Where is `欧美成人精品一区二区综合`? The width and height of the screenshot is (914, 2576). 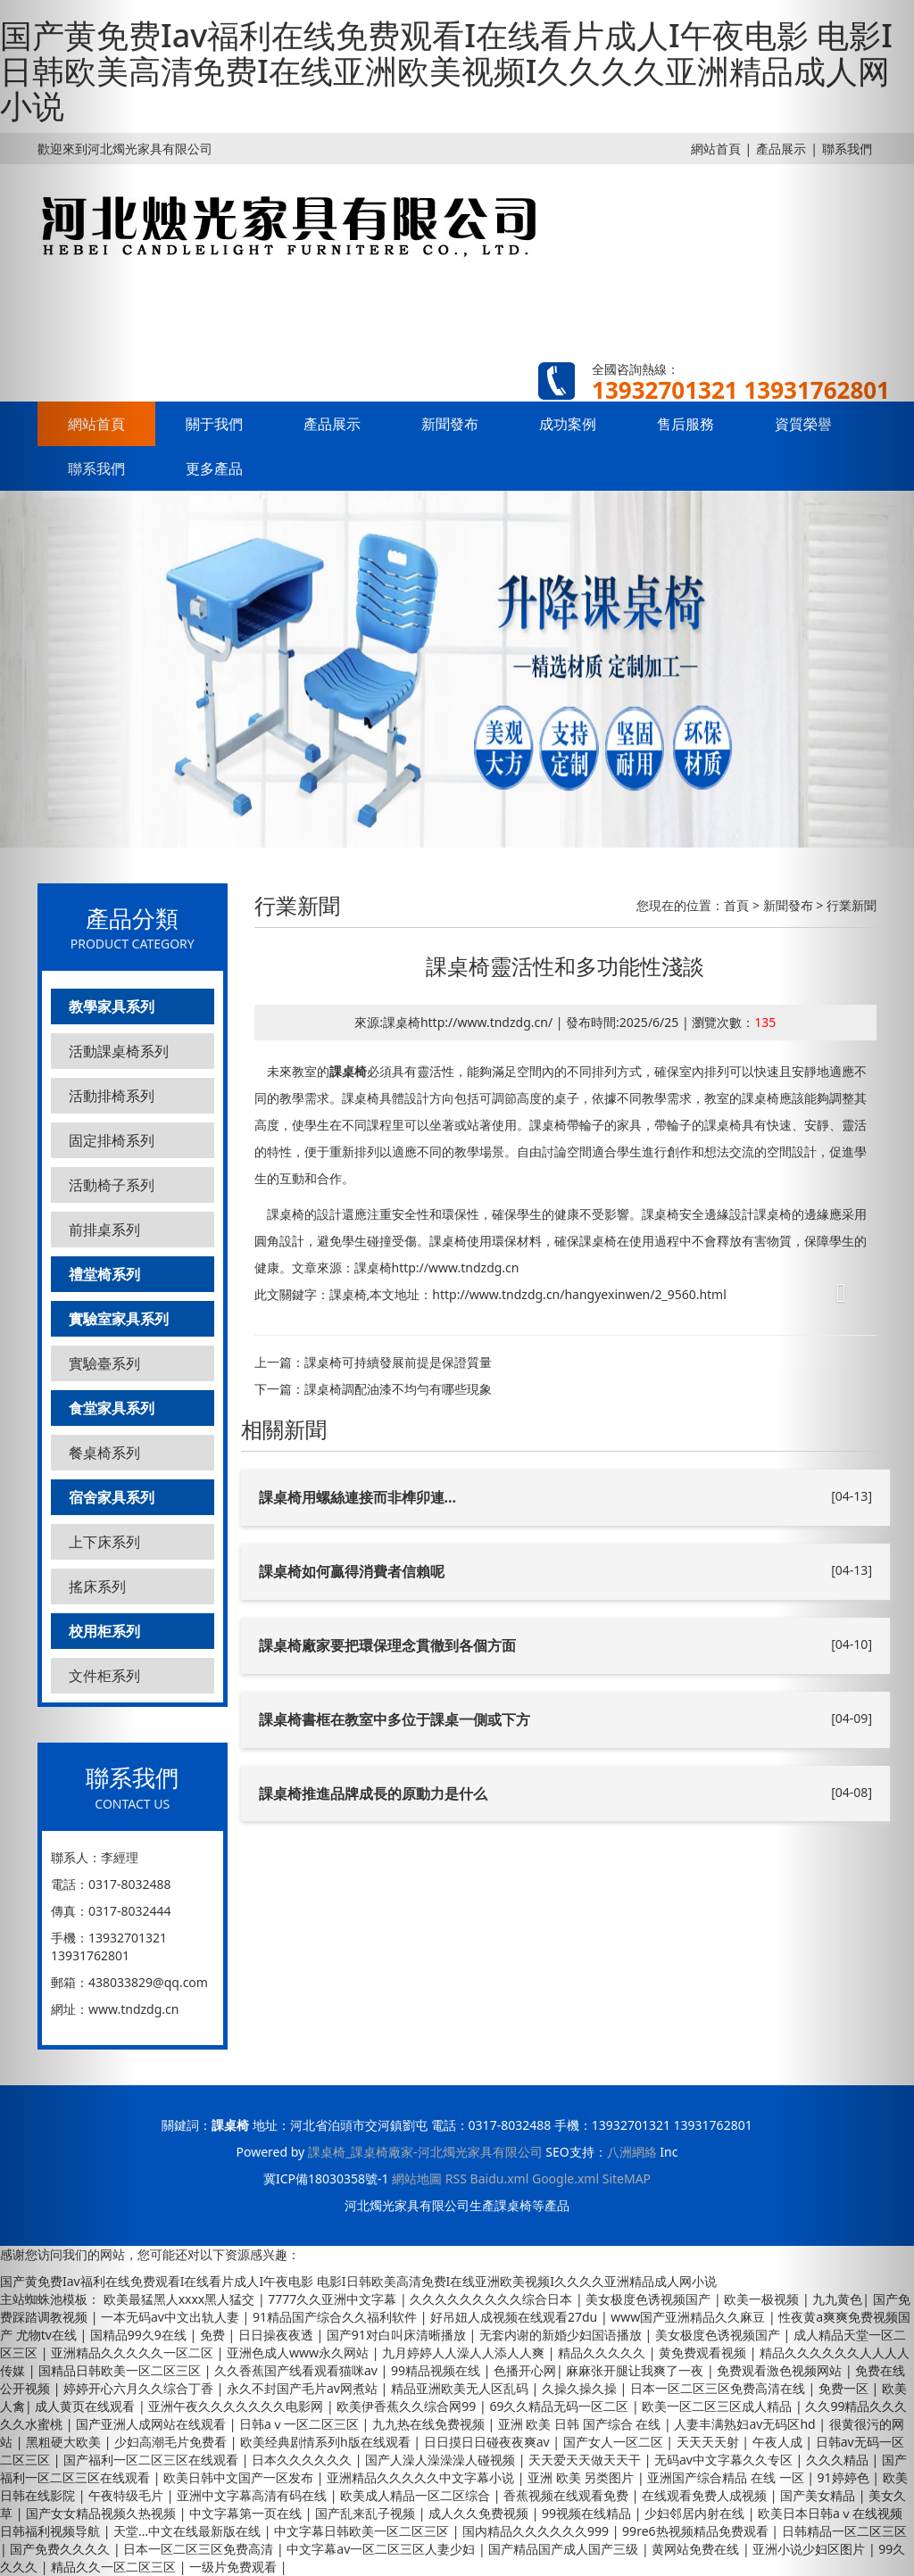
欧美成人精品一区二区综合 is located at coordinates (417, 2495).